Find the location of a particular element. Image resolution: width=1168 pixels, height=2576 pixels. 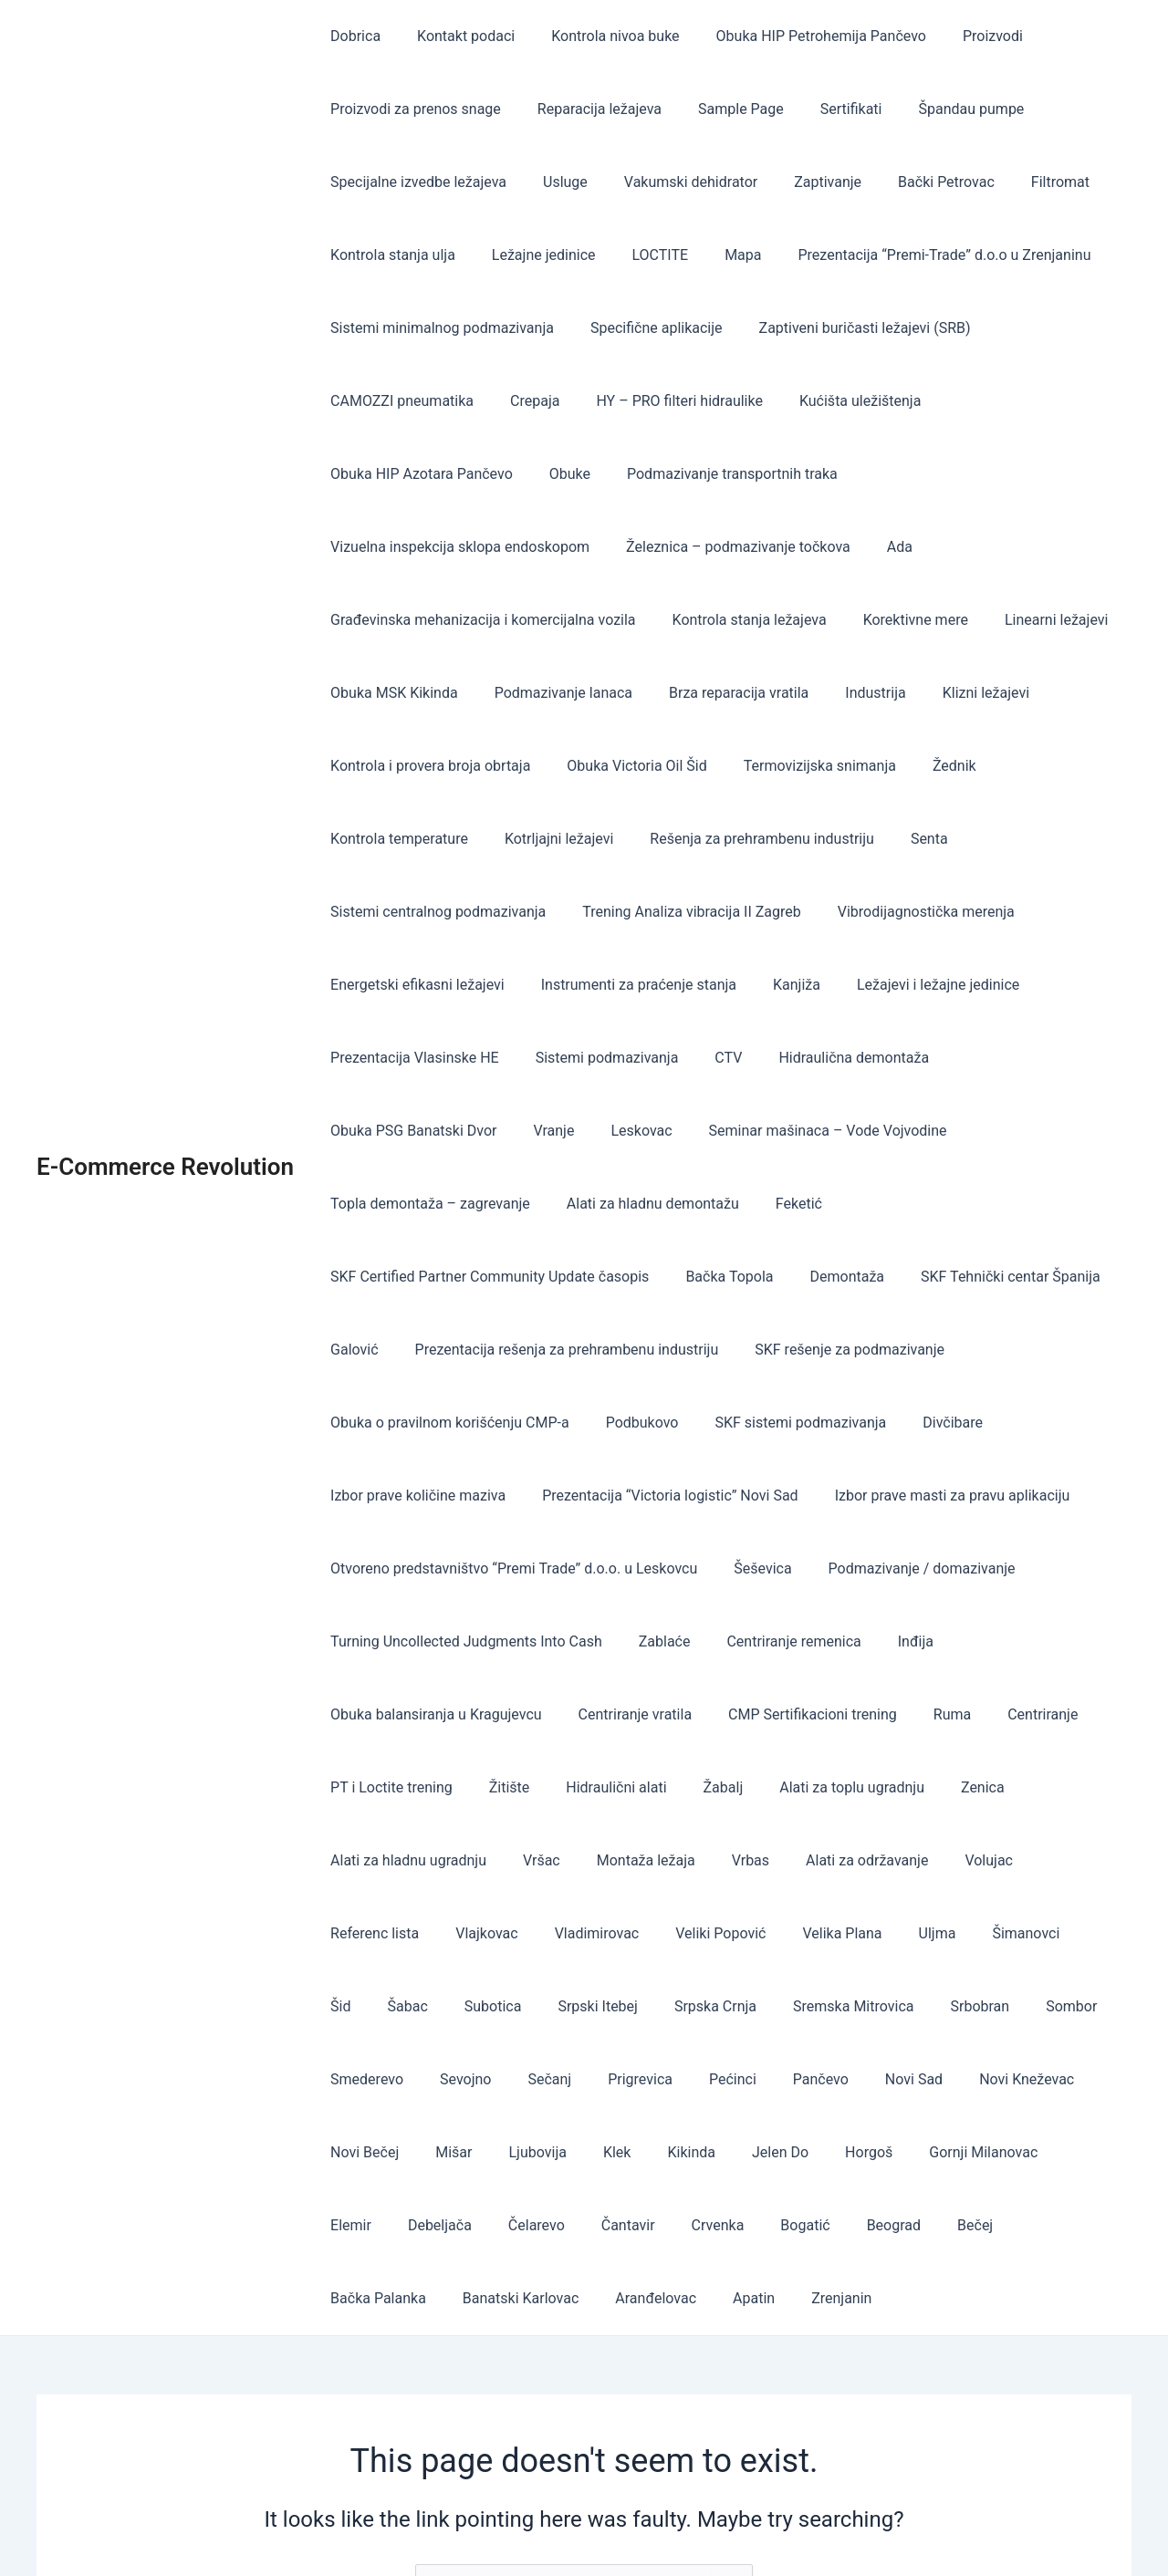

Šid is located at coordinates (933, 1787).